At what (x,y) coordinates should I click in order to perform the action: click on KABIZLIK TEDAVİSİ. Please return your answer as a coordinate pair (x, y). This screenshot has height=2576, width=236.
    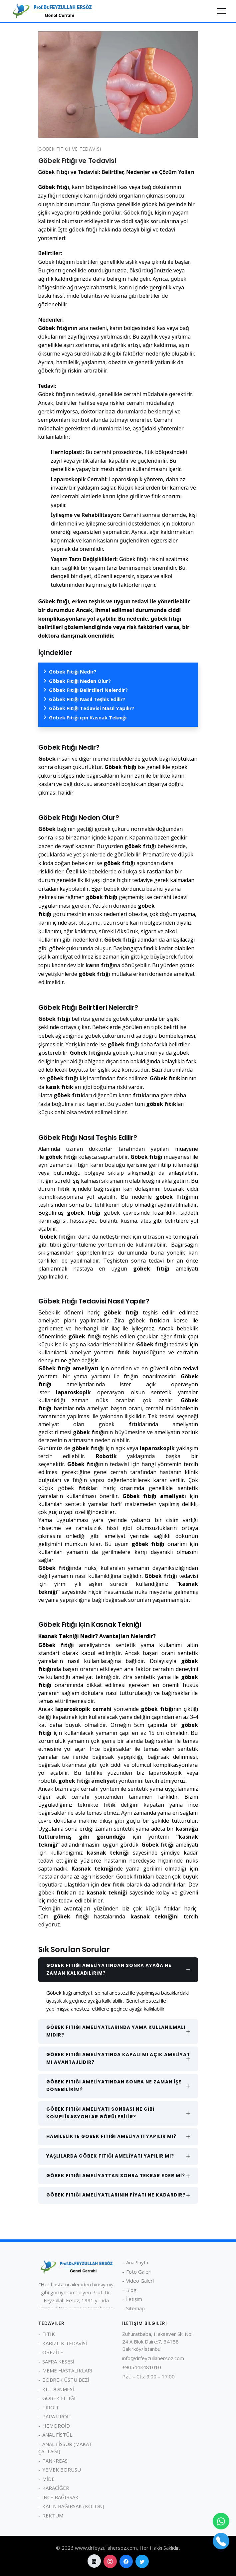
    Looking at the image, I should click on (64, 2343).